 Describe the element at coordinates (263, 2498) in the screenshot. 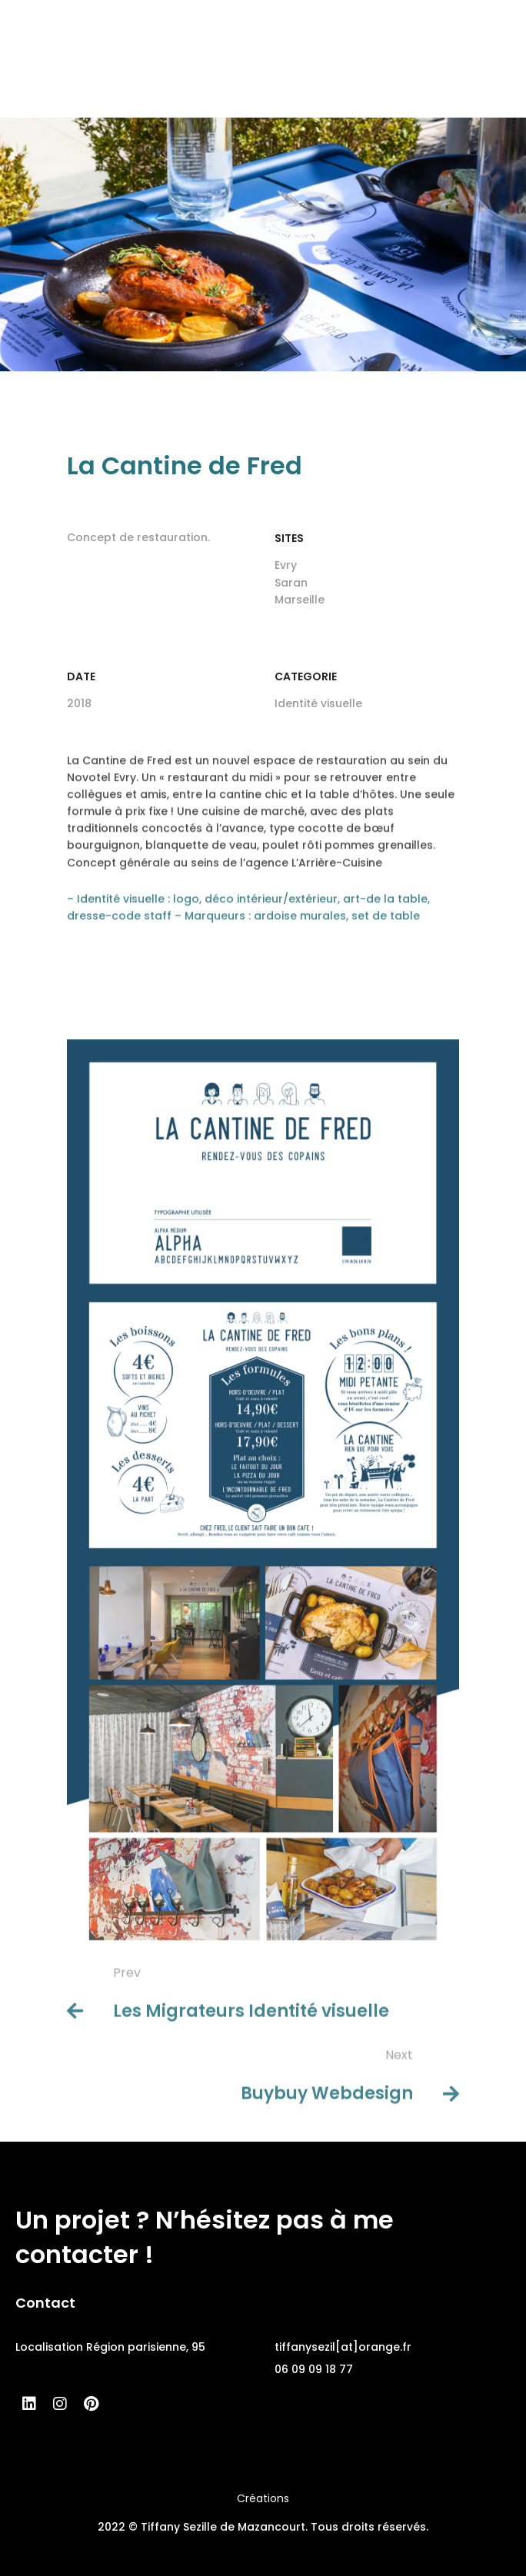

I see `Créations` at that location.